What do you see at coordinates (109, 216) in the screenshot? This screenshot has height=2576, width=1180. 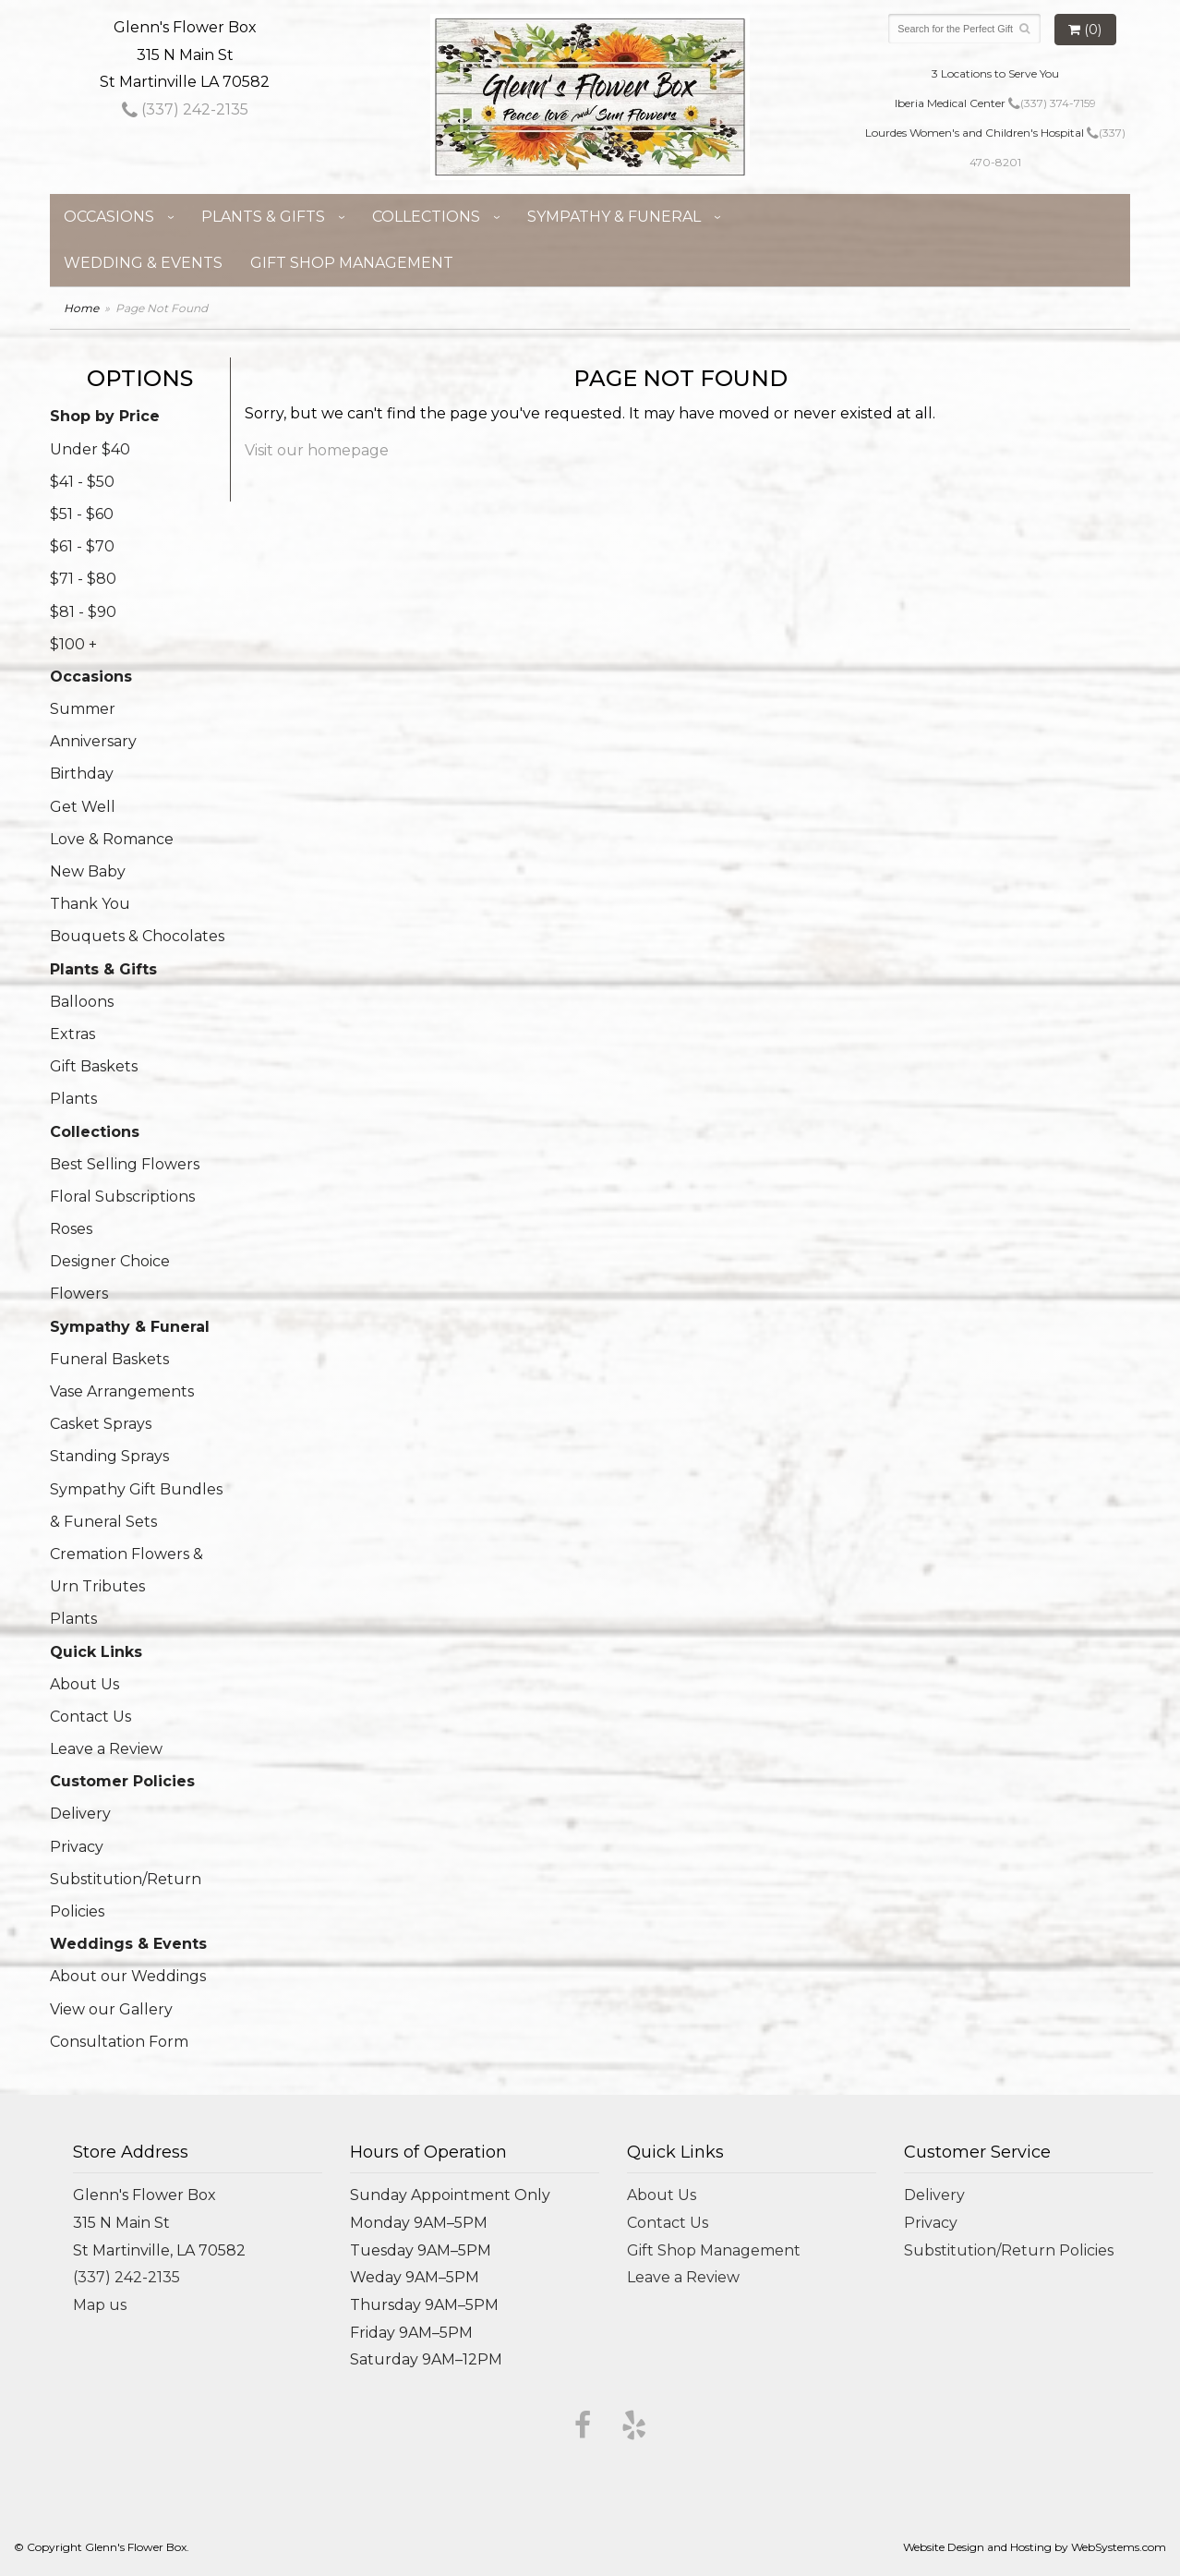 I see `Occasions` at bounding box center [109, 216].